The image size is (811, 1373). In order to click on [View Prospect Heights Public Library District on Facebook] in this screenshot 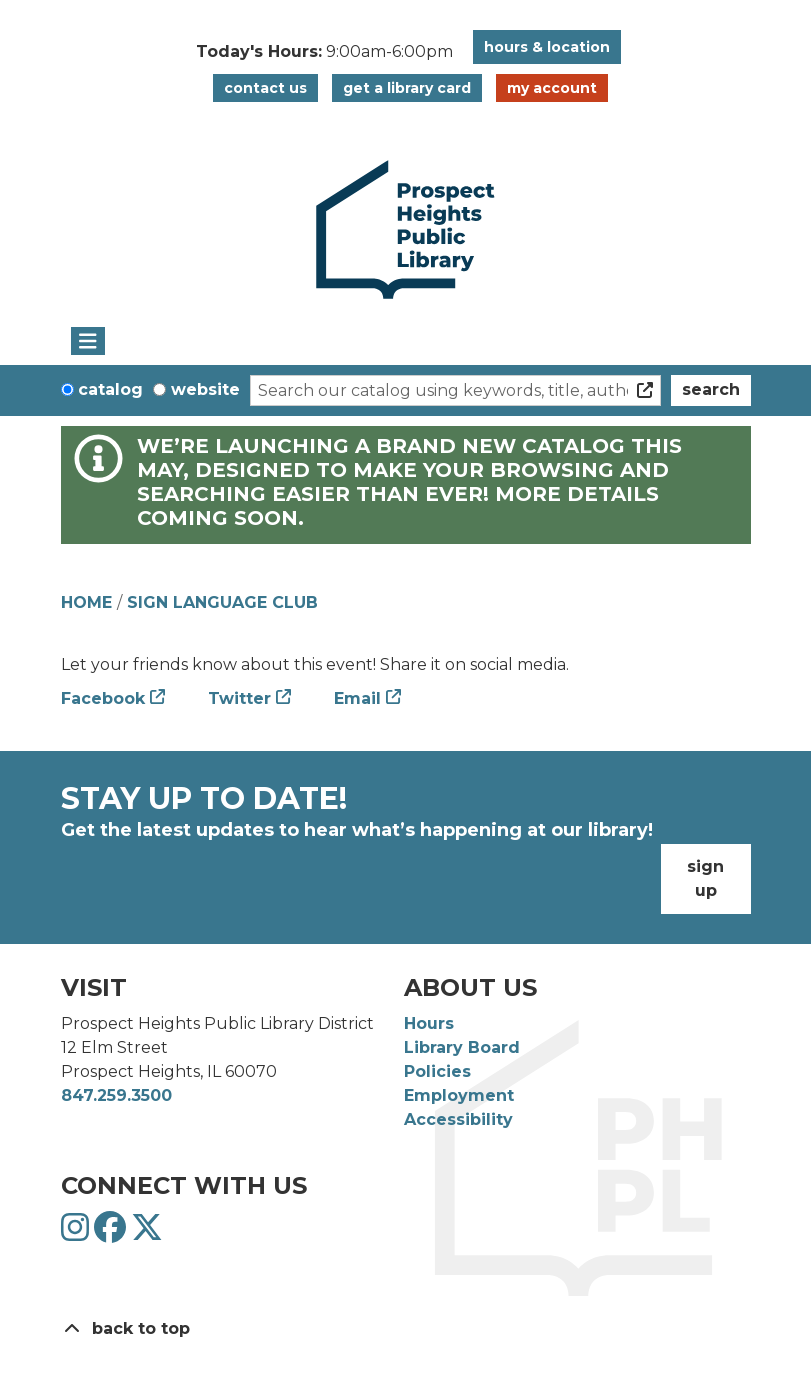, I will do `click(112, 1233)`.